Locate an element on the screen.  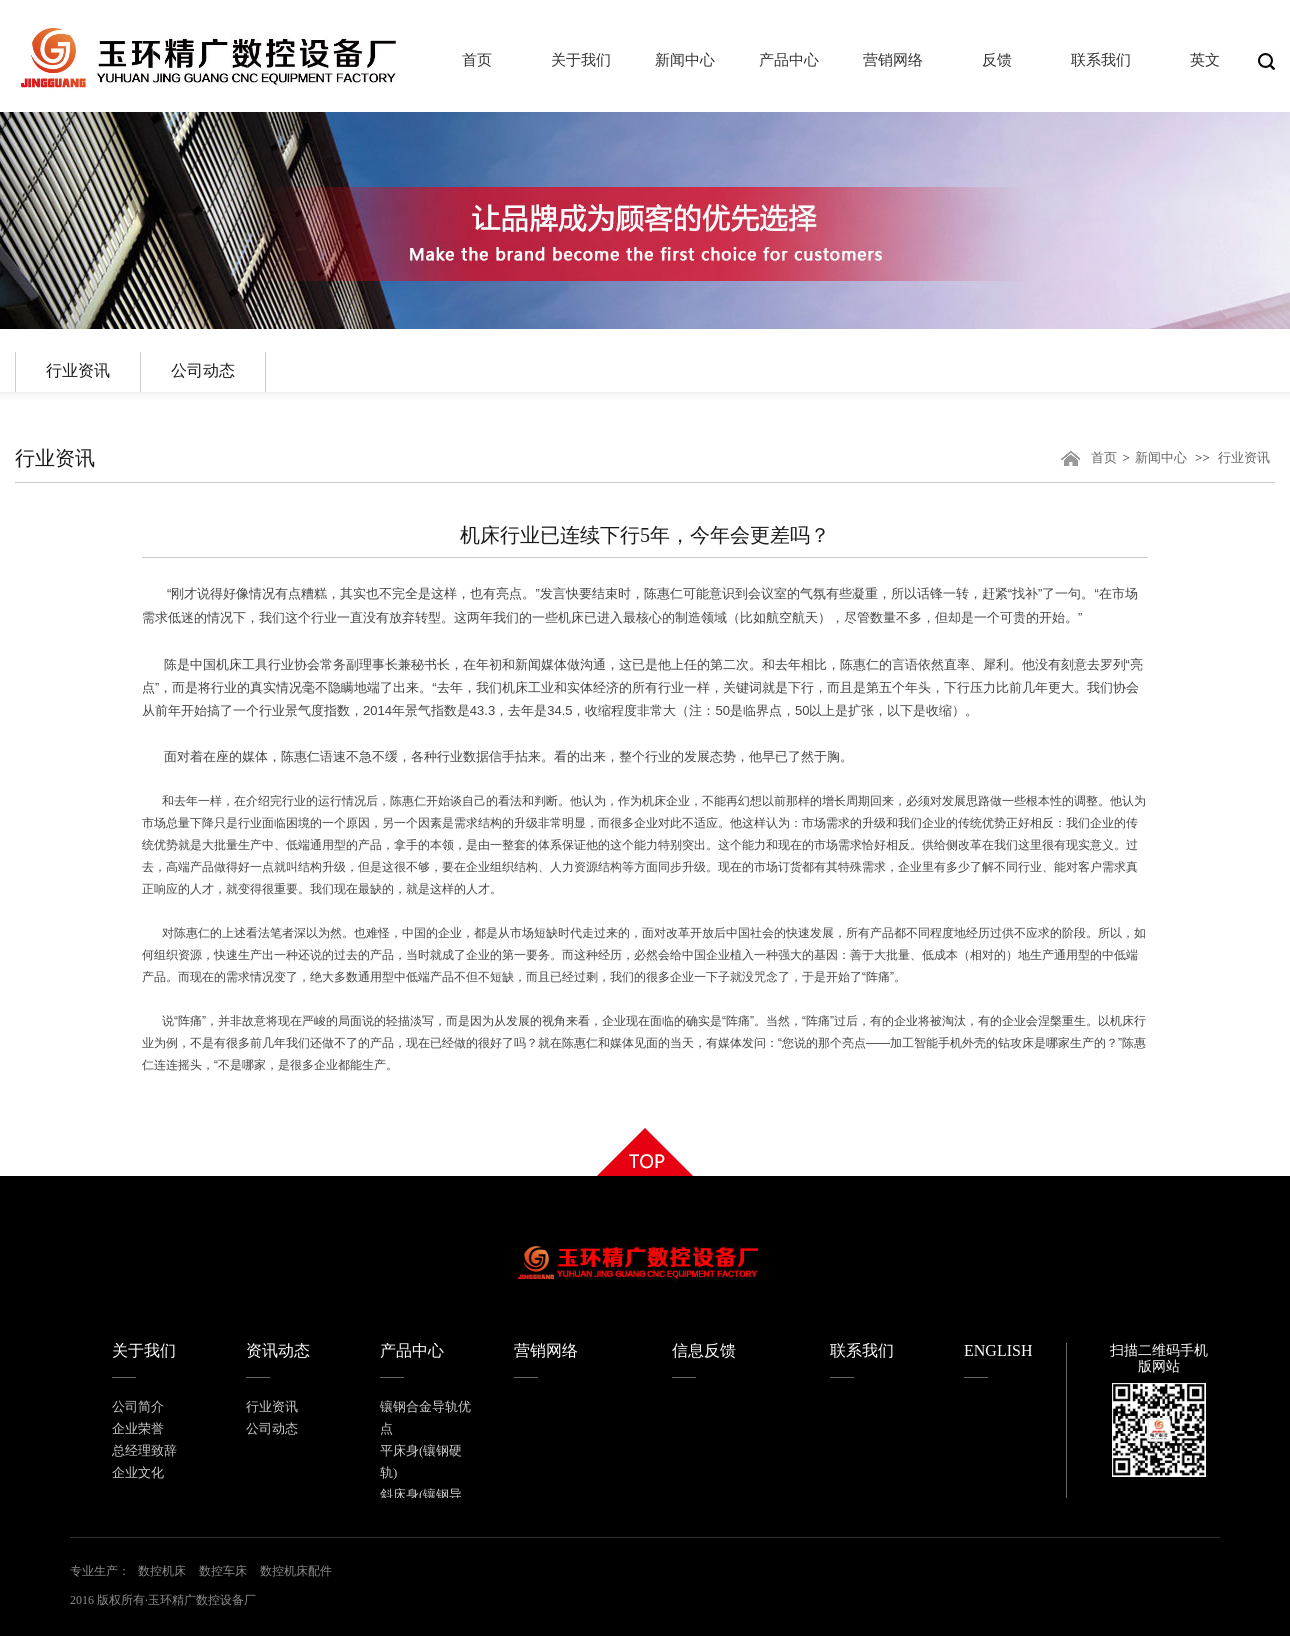
ENGLISH is located at coordinates (998, 1351).